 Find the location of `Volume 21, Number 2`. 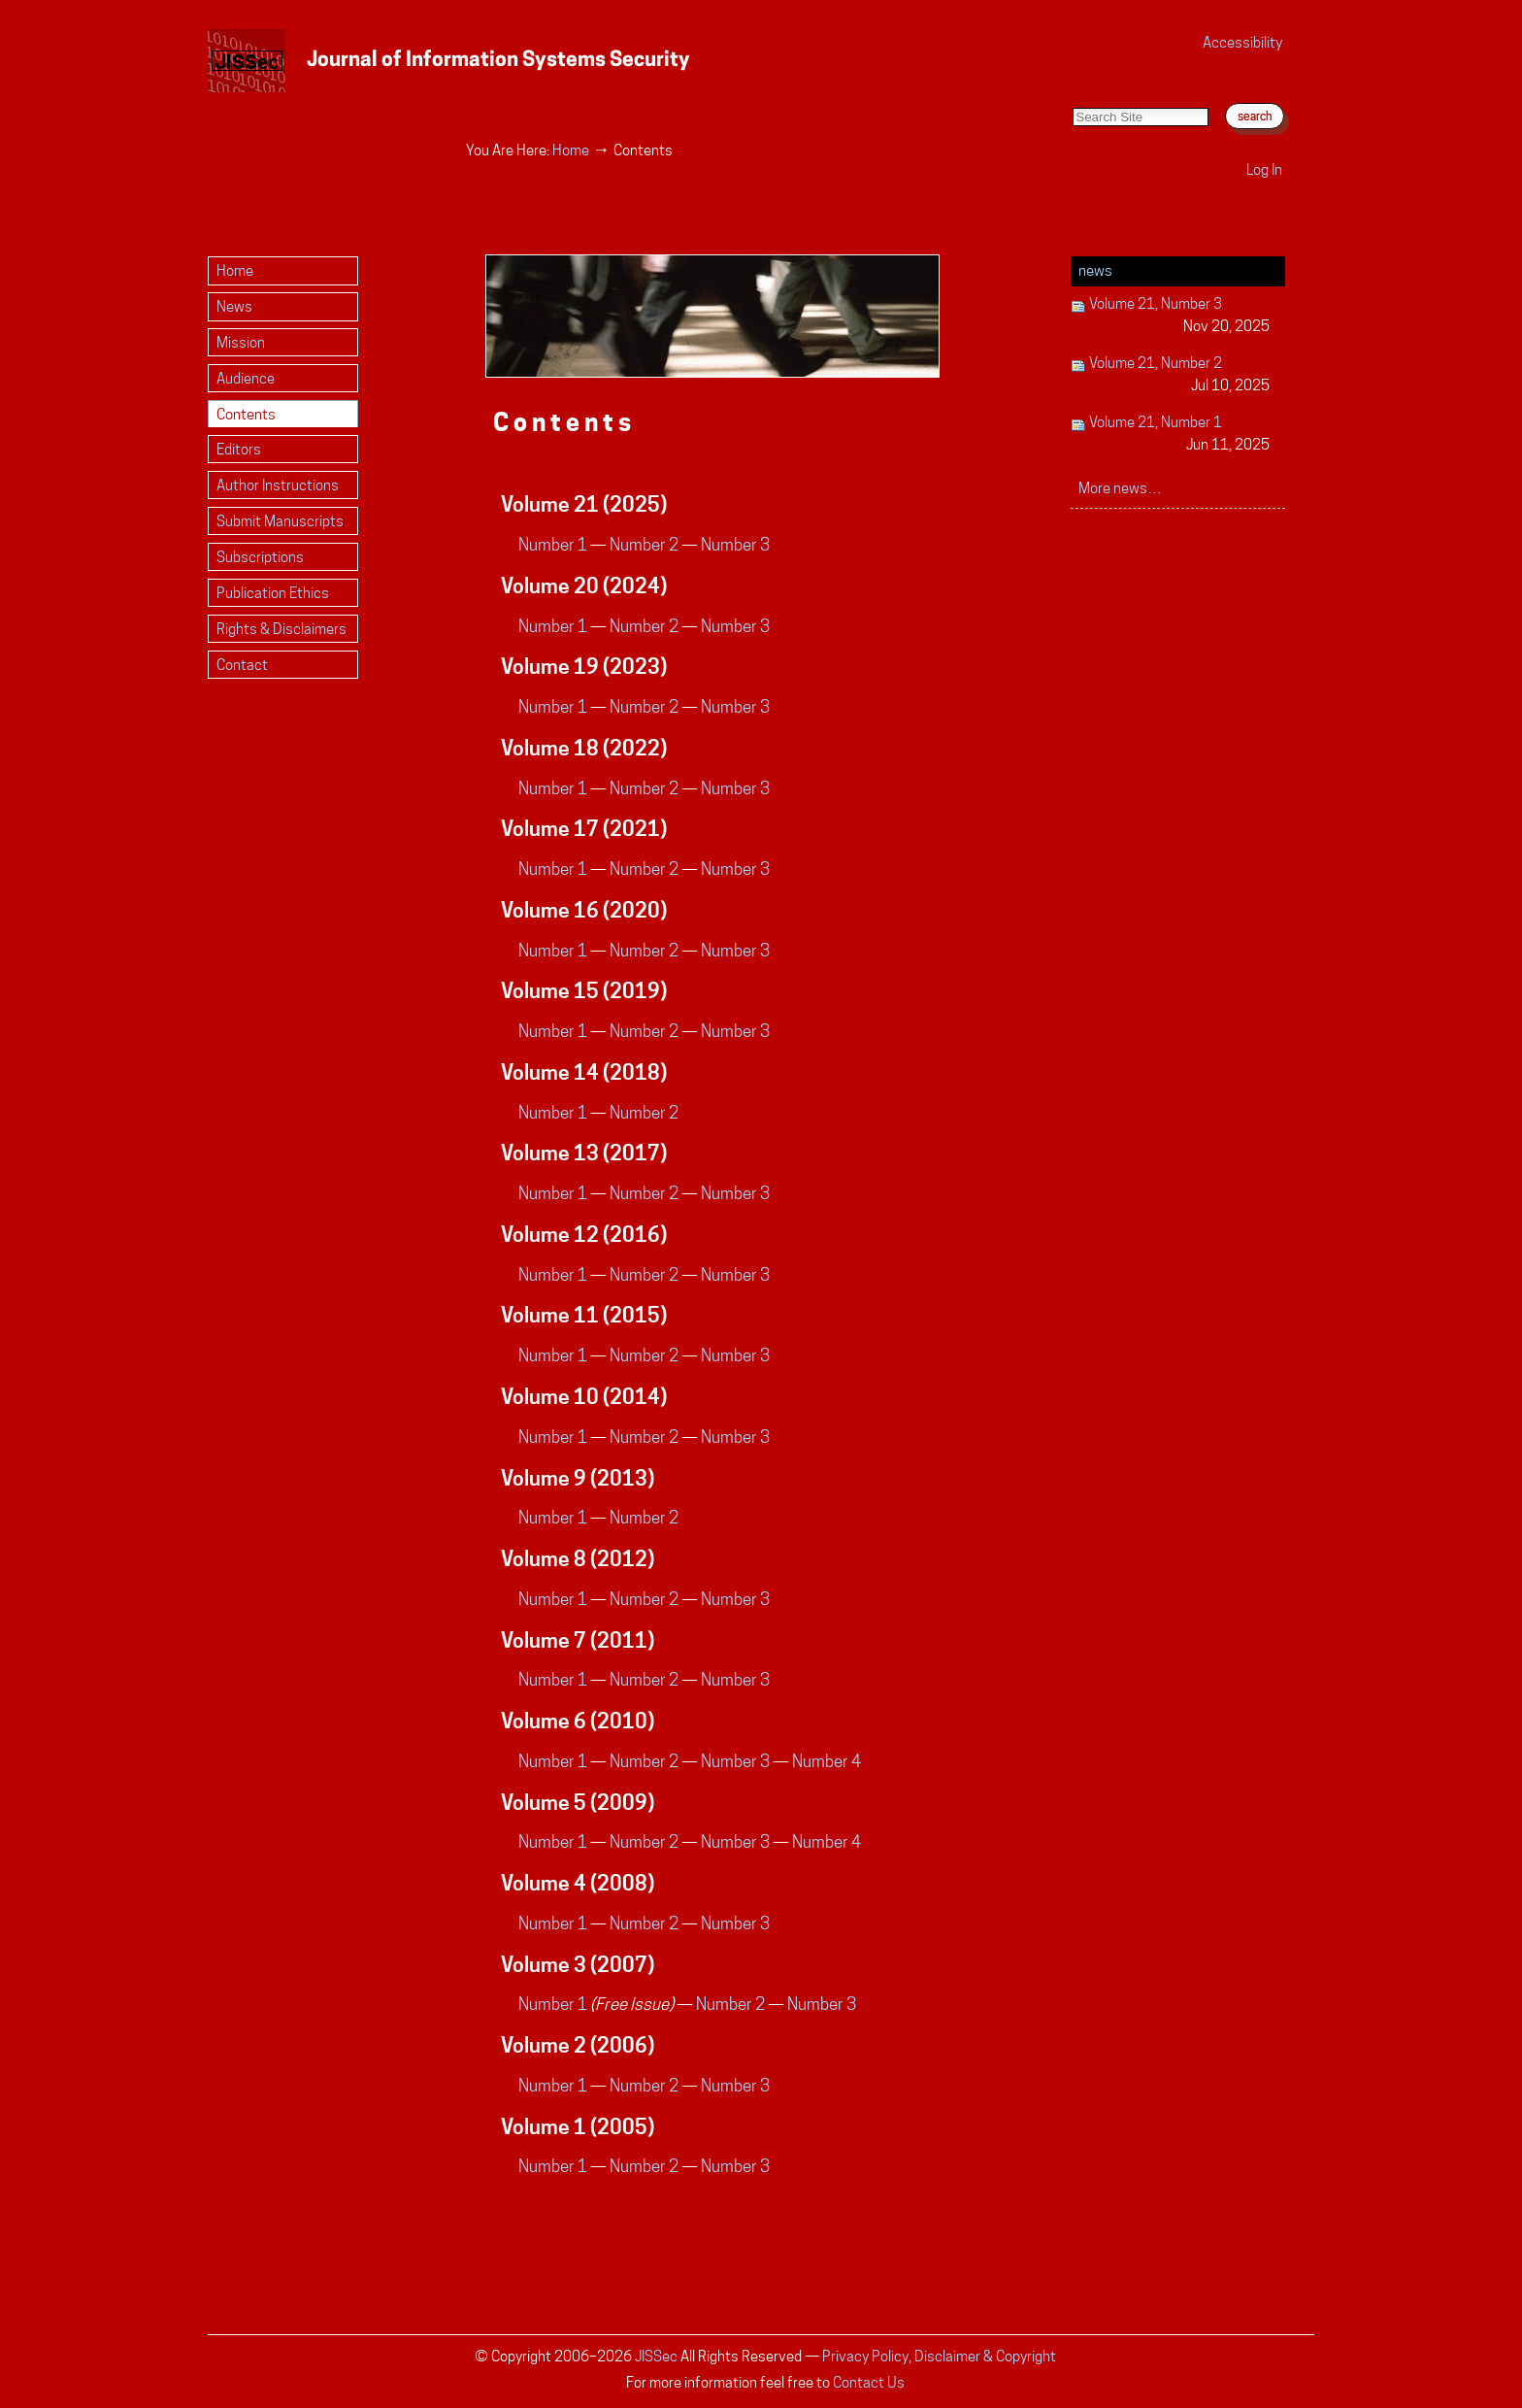

Volume 21, Number 2 is located at coordinates (1170, 375).